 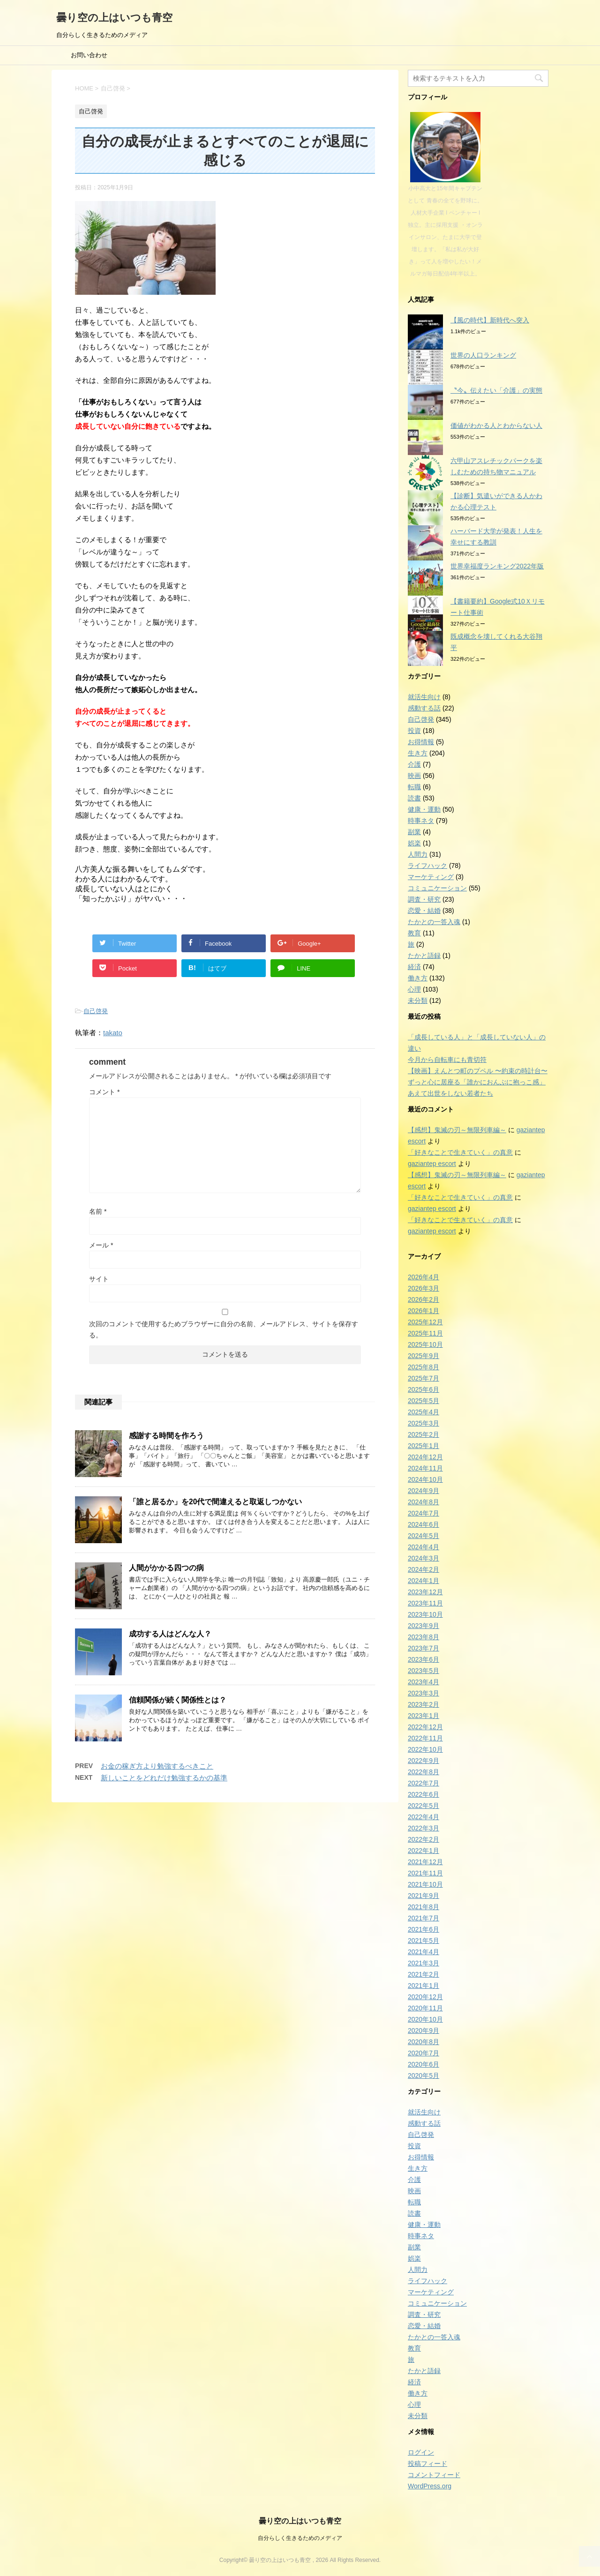 I want to click on 2023年12月, so click(x=425, y=1592).